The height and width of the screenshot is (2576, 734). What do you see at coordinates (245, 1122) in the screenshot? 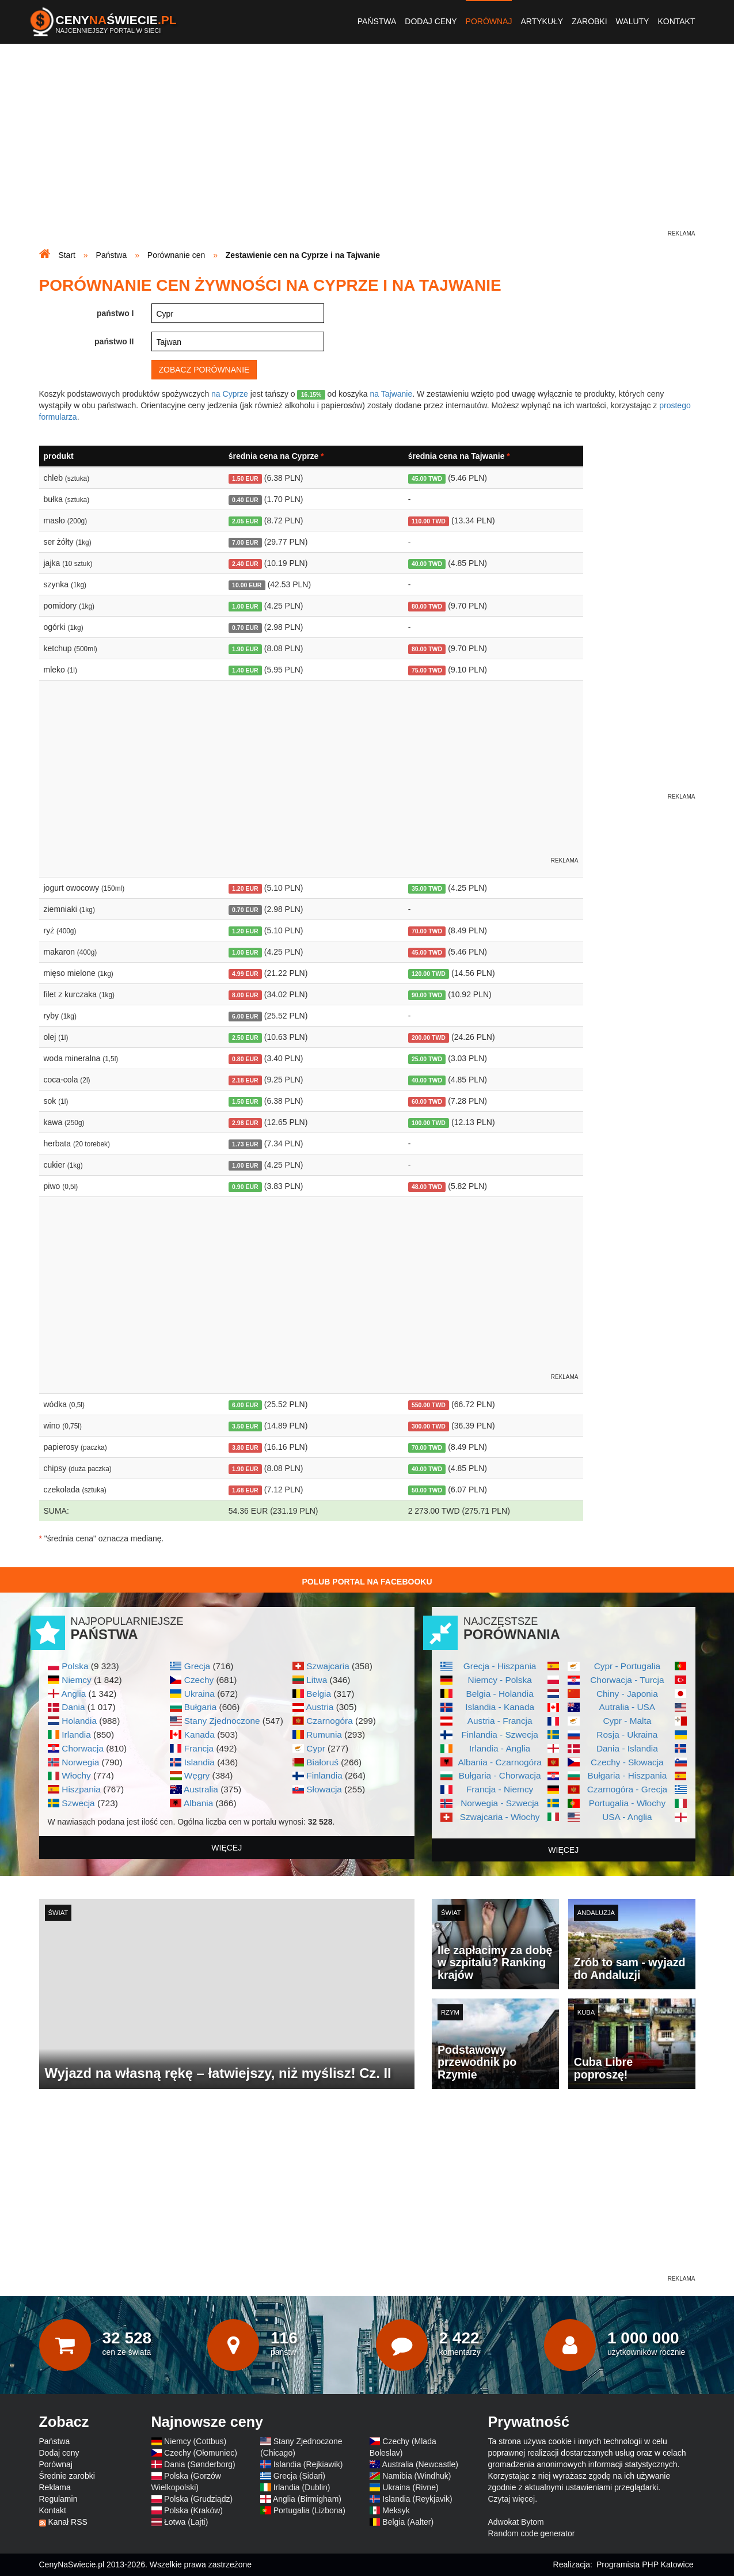
I see `2.98 EUR` at bounding box center [245, 1122].